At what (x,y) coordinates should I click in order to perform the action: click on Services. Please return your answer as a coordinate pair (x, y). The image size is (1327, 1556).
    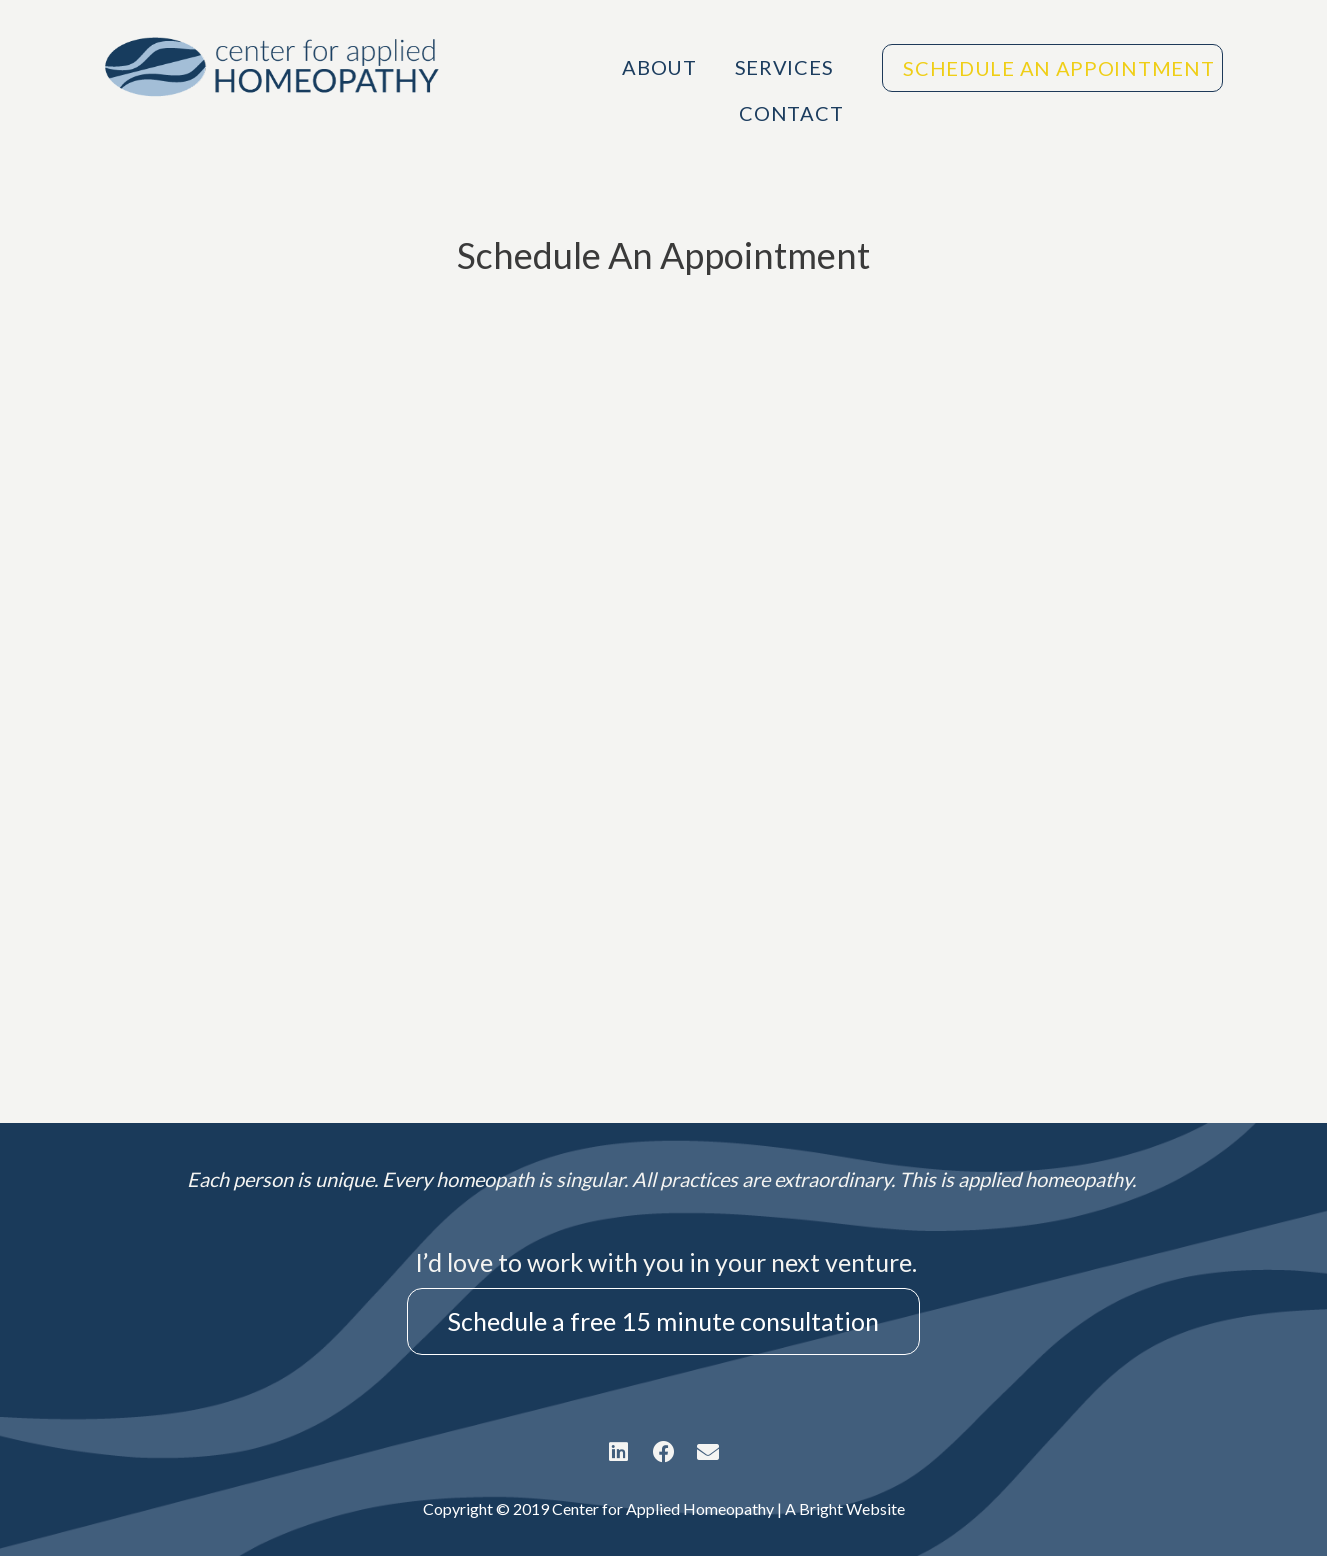
    Looking at the image, I should click on (789, 67).